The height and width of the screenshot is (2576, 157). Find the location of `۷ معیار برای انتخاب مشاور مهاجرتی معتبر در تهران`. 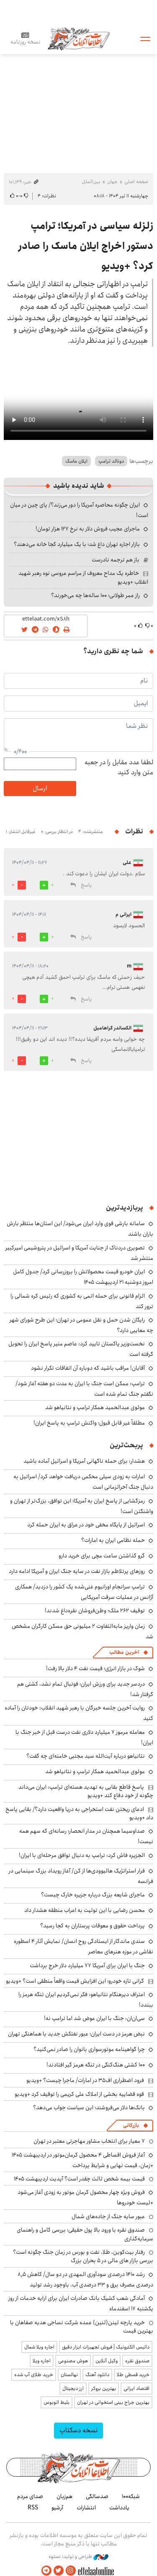

۷ معیار برای انتخاب مشاور مهاجرتی معتبر در تهران is located at coordinates (89, 2141).